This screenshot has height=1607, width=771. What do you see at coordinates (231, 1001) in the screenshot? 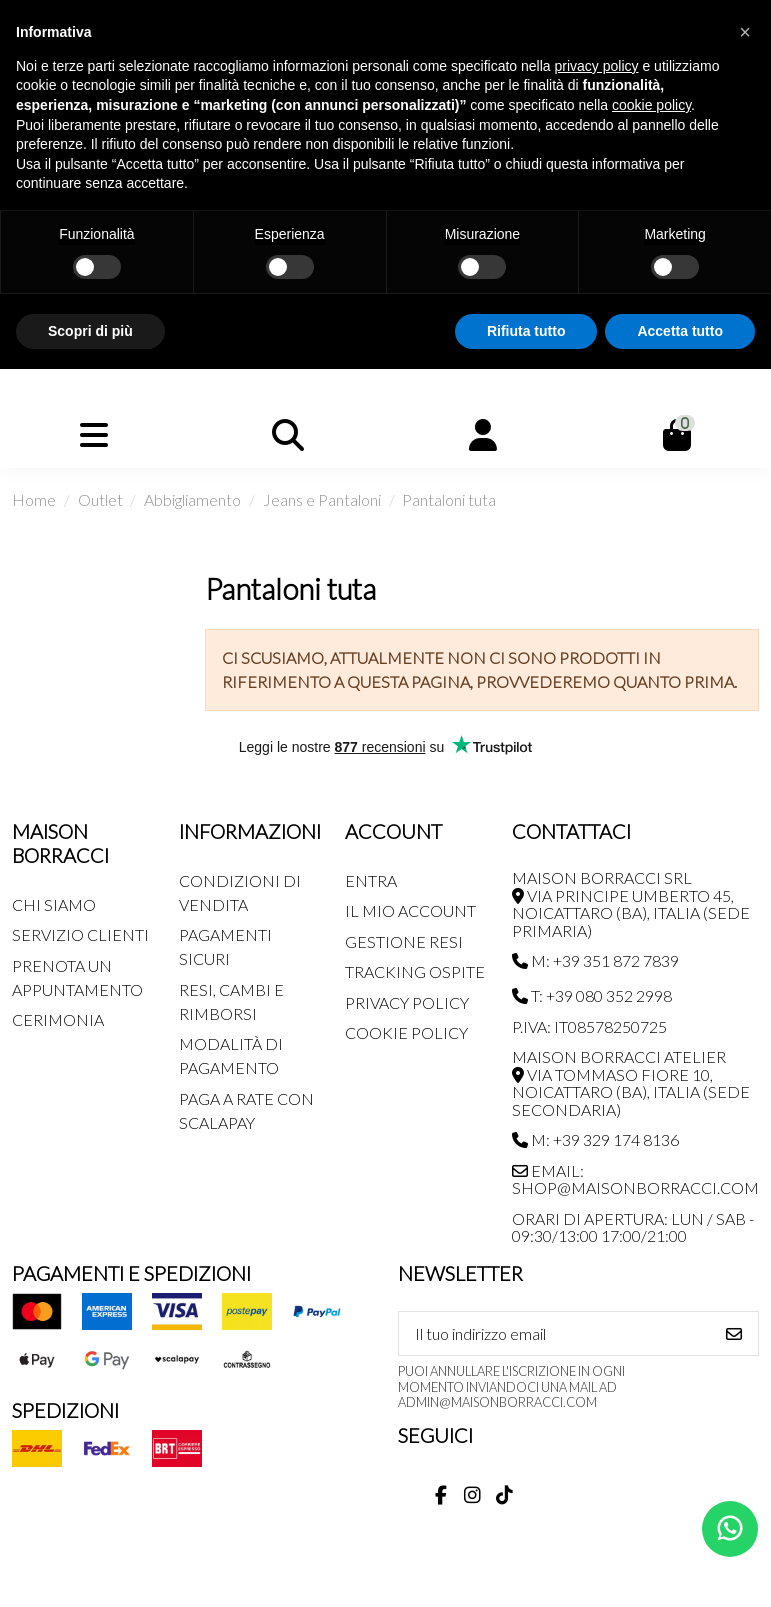
I see `Resi, Cambi e Rimborsi` at bounding box center [231, 1001].